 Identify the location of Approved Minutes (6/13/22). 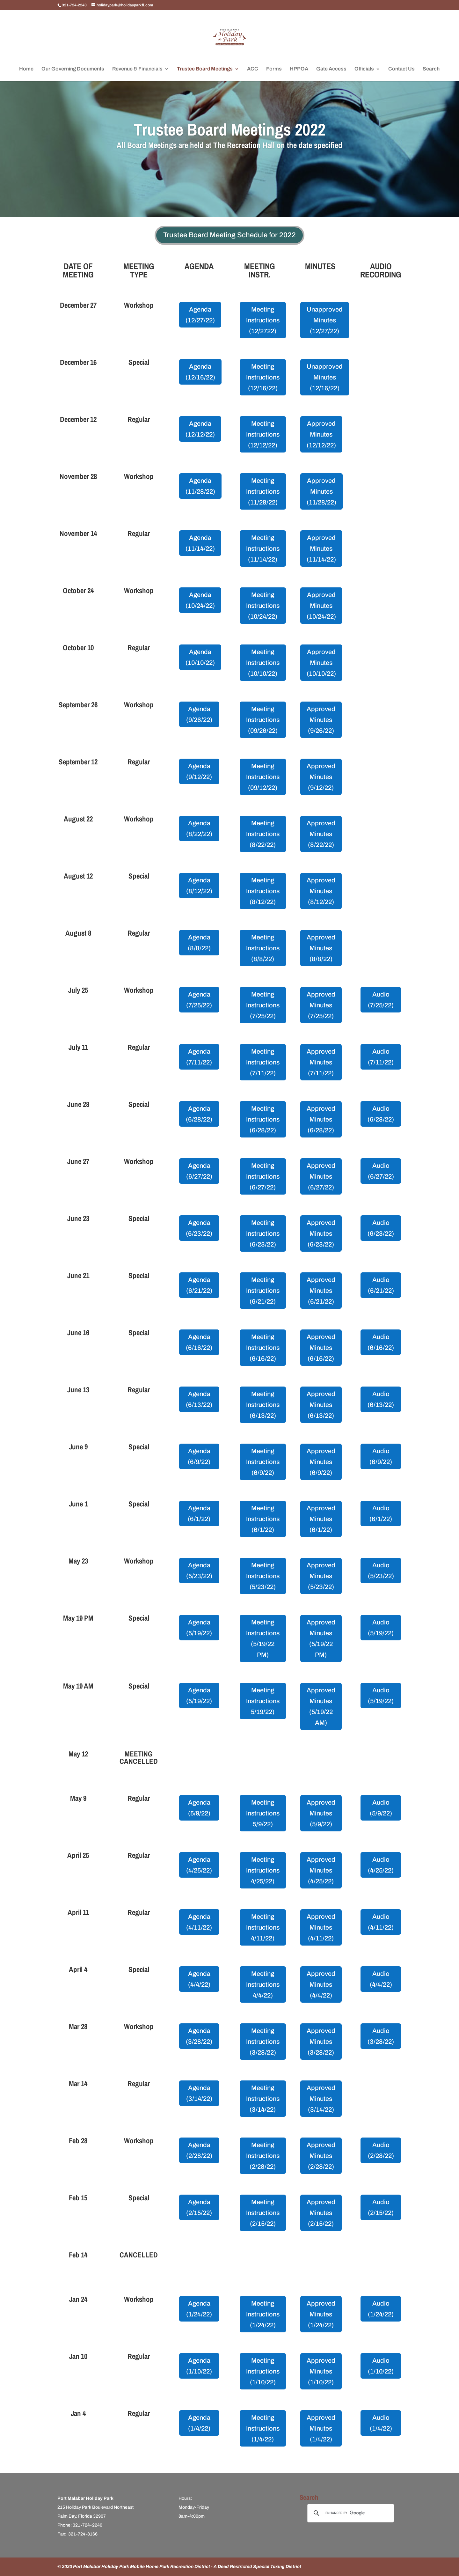
(321, 1404).